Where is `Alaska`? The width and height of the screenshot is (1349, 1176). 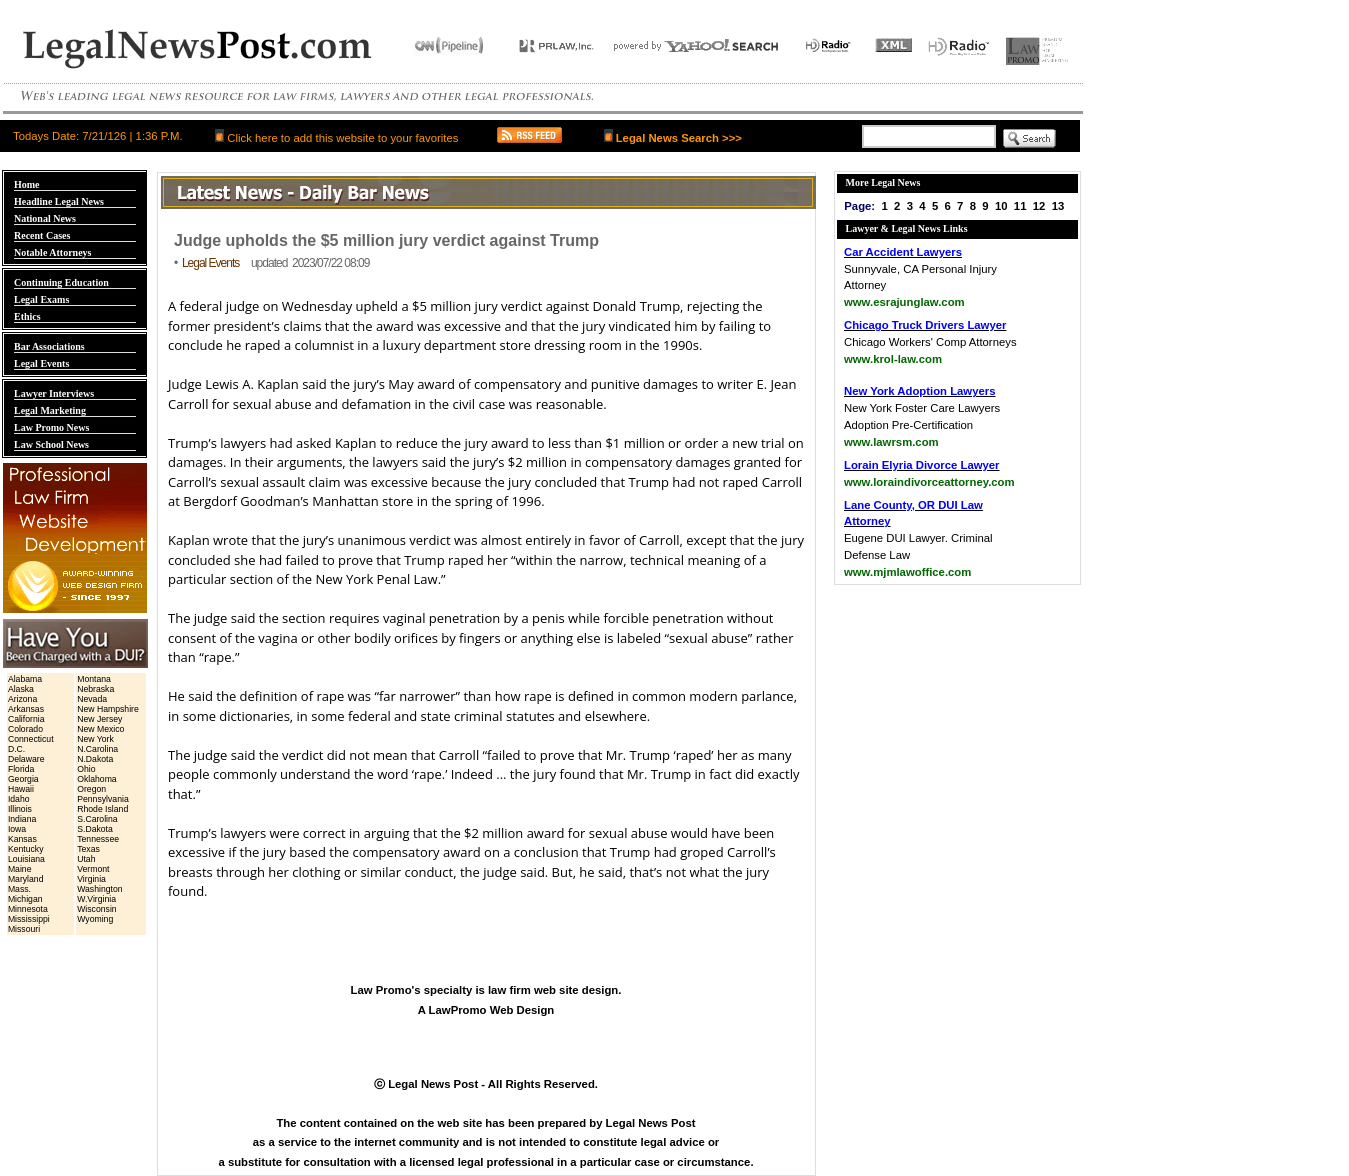 Alaska is located at coordinates (21, 689).